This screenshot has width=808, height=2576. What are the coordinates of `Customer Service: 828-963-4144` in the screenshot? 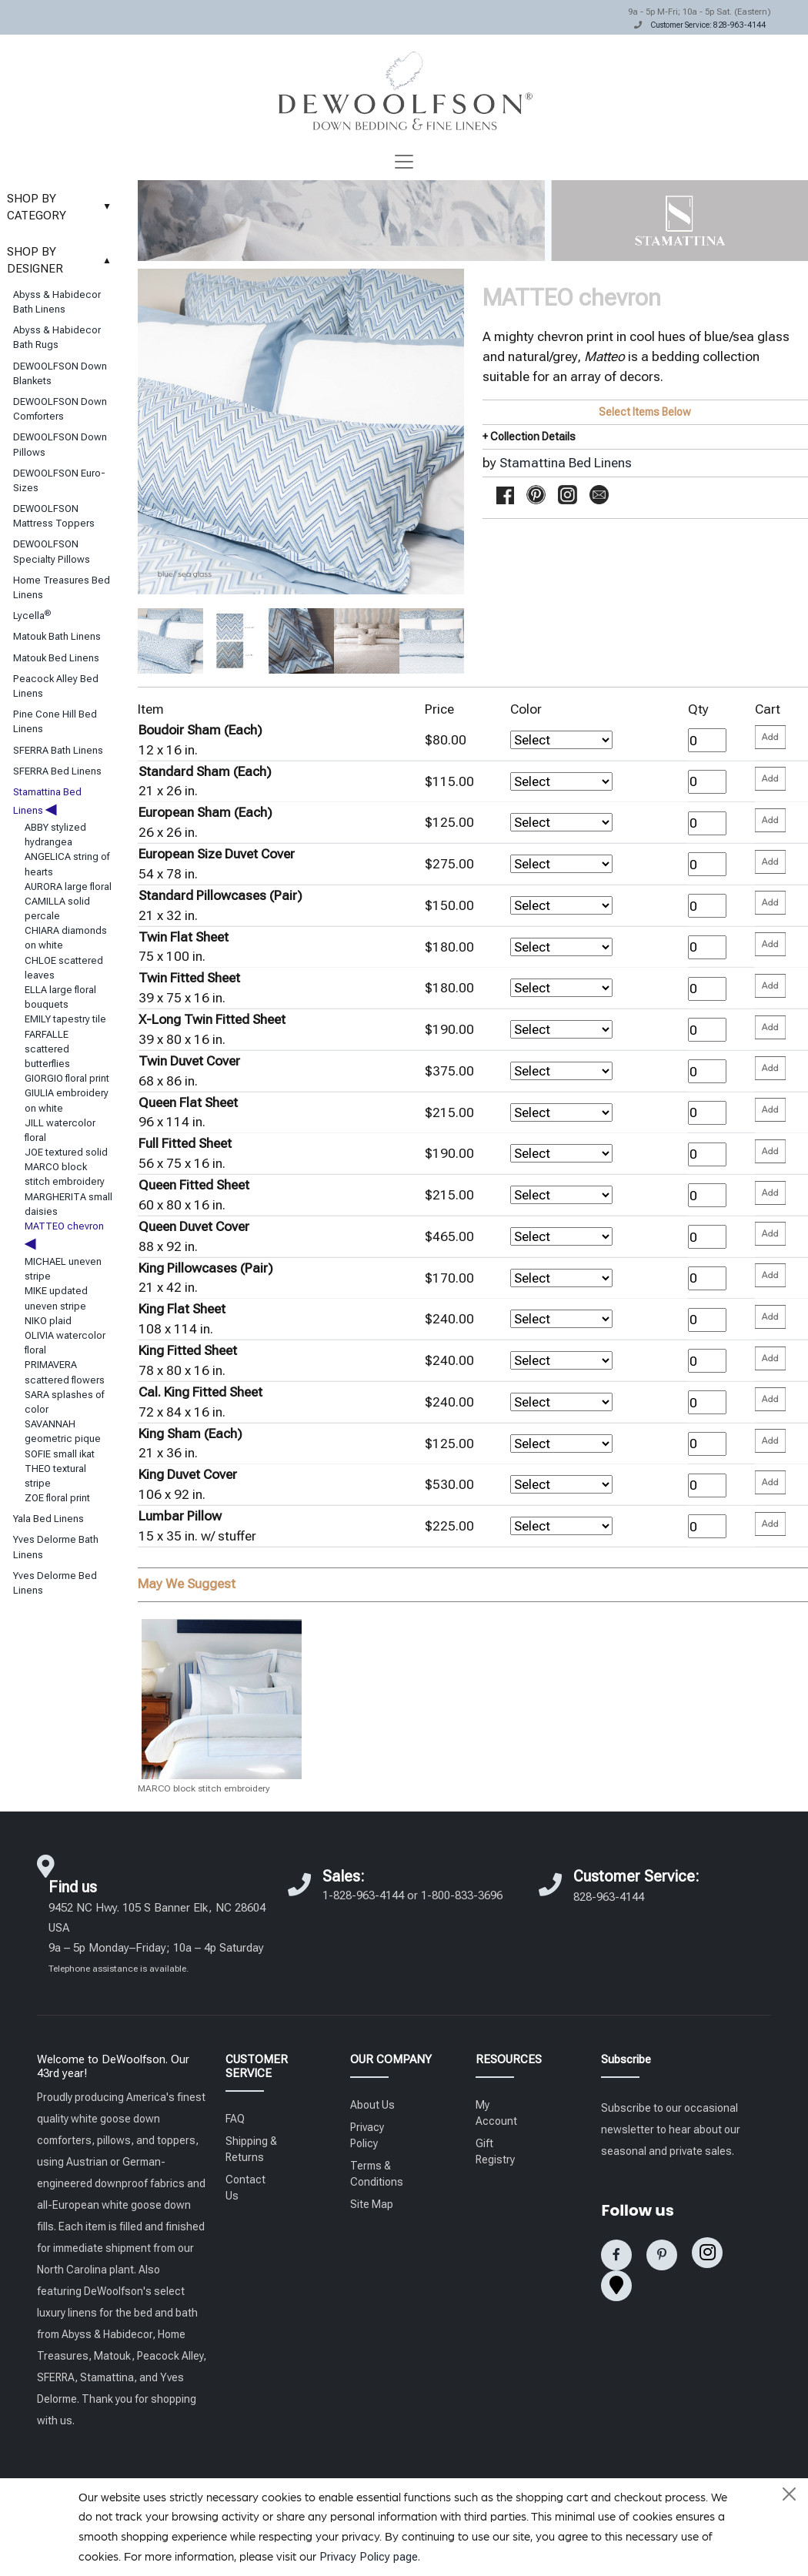 It's located at (708, 25).